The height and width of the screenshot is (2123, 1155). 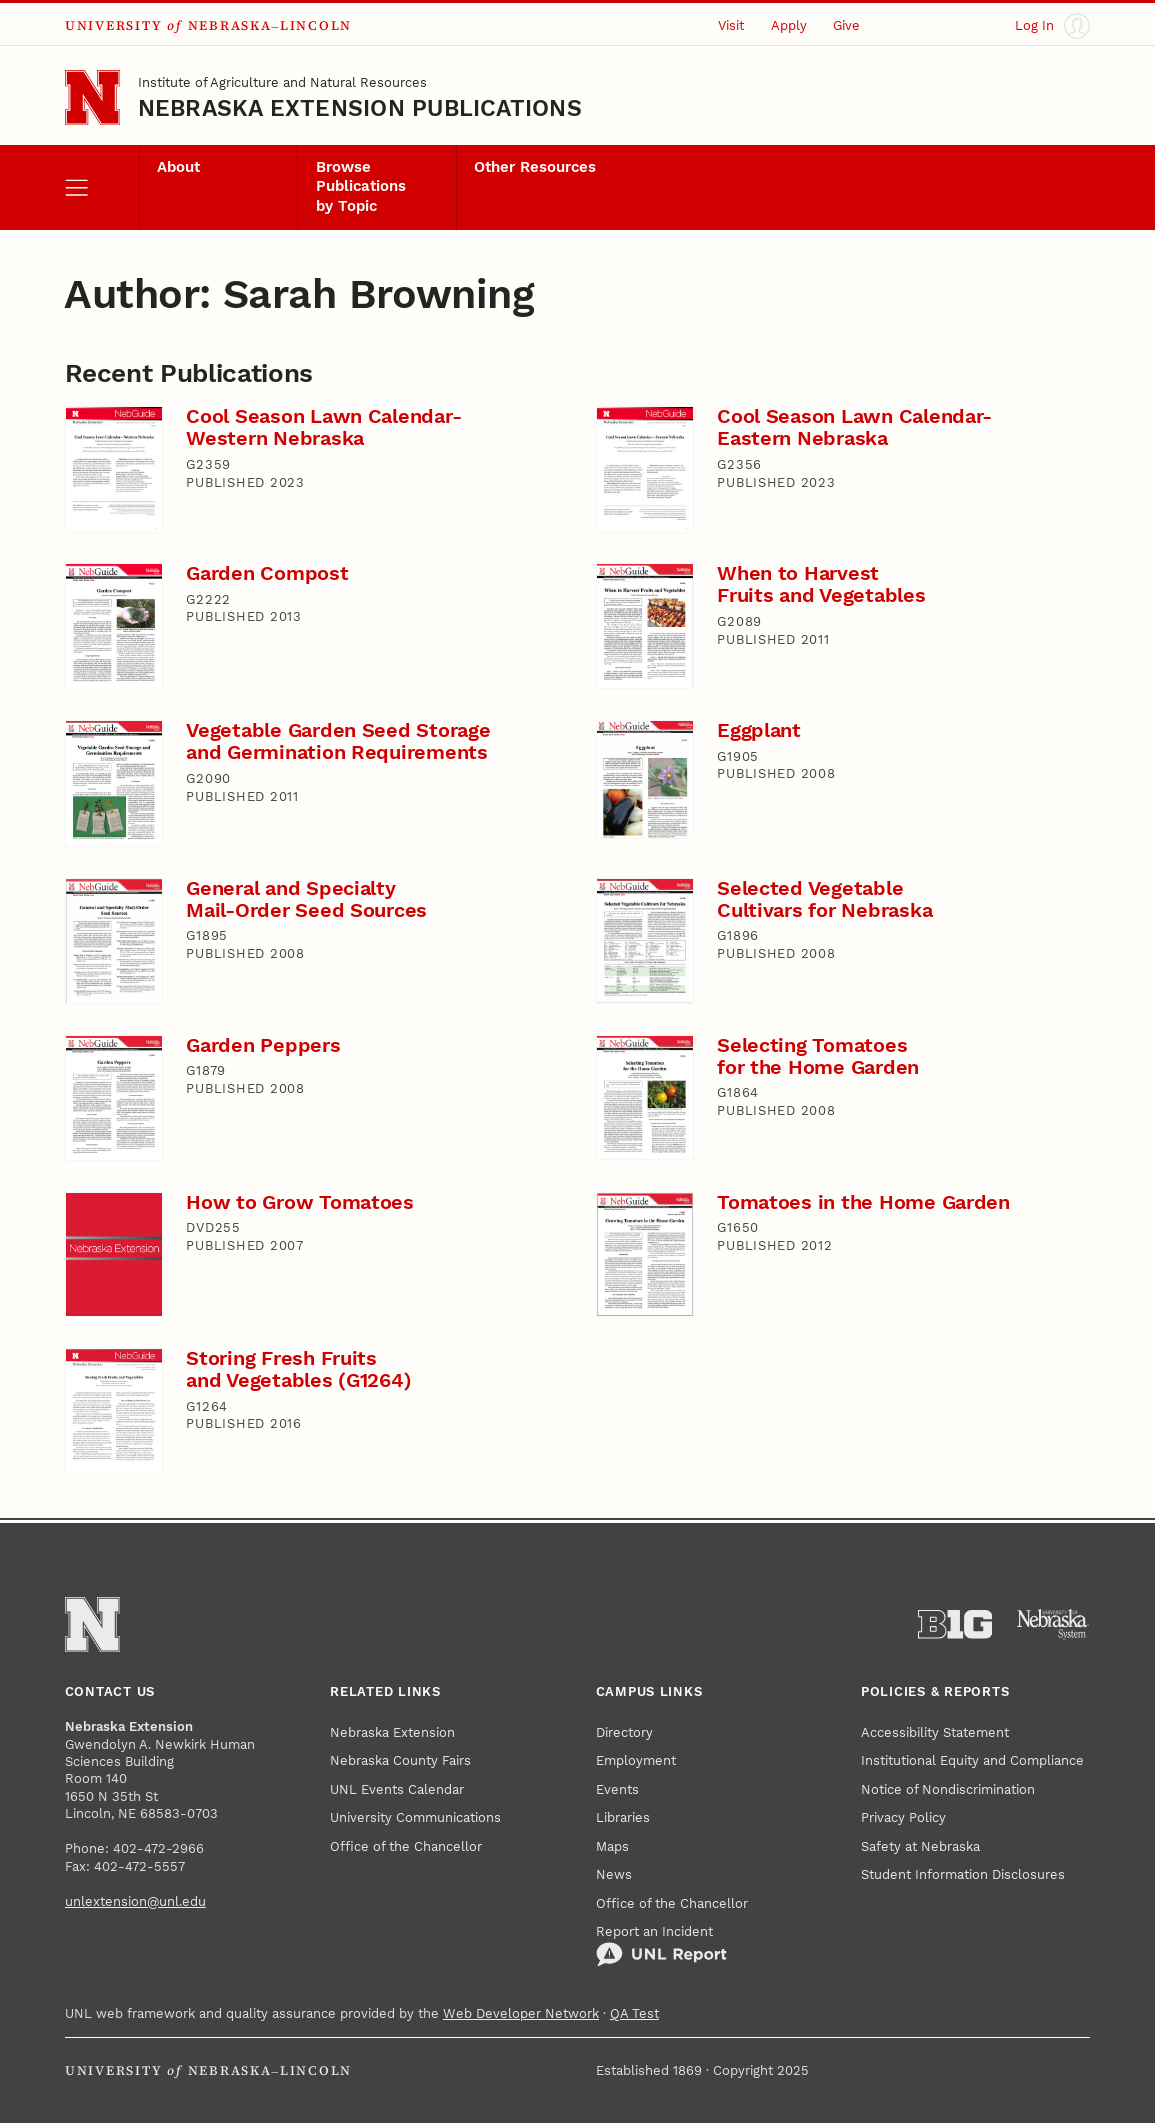 What do you see at coordinates (935, 1732) in the screenshot?
I see `Accessibility Statement` at bounding box center [935, 1732].